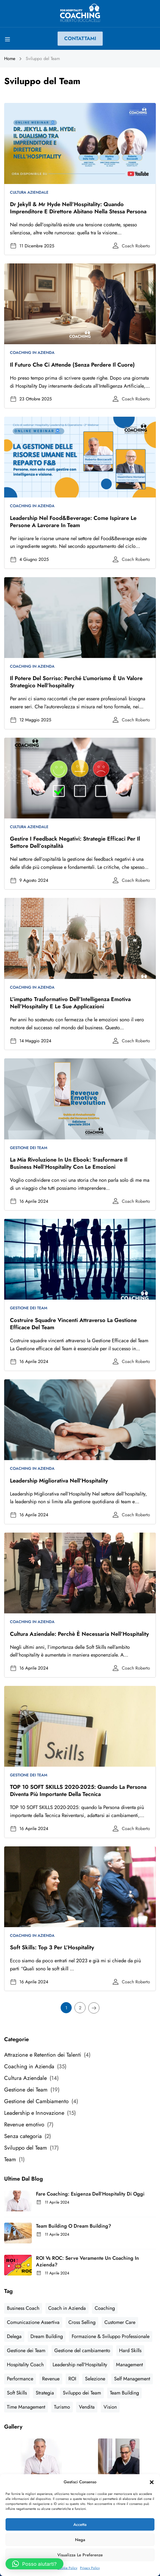 The height and width of the screenshot is (2576, 160). Describe the element at coordinates (110, 2407) in the screenshot. I see `Vision [Vision (4 elementi)]` at that location.